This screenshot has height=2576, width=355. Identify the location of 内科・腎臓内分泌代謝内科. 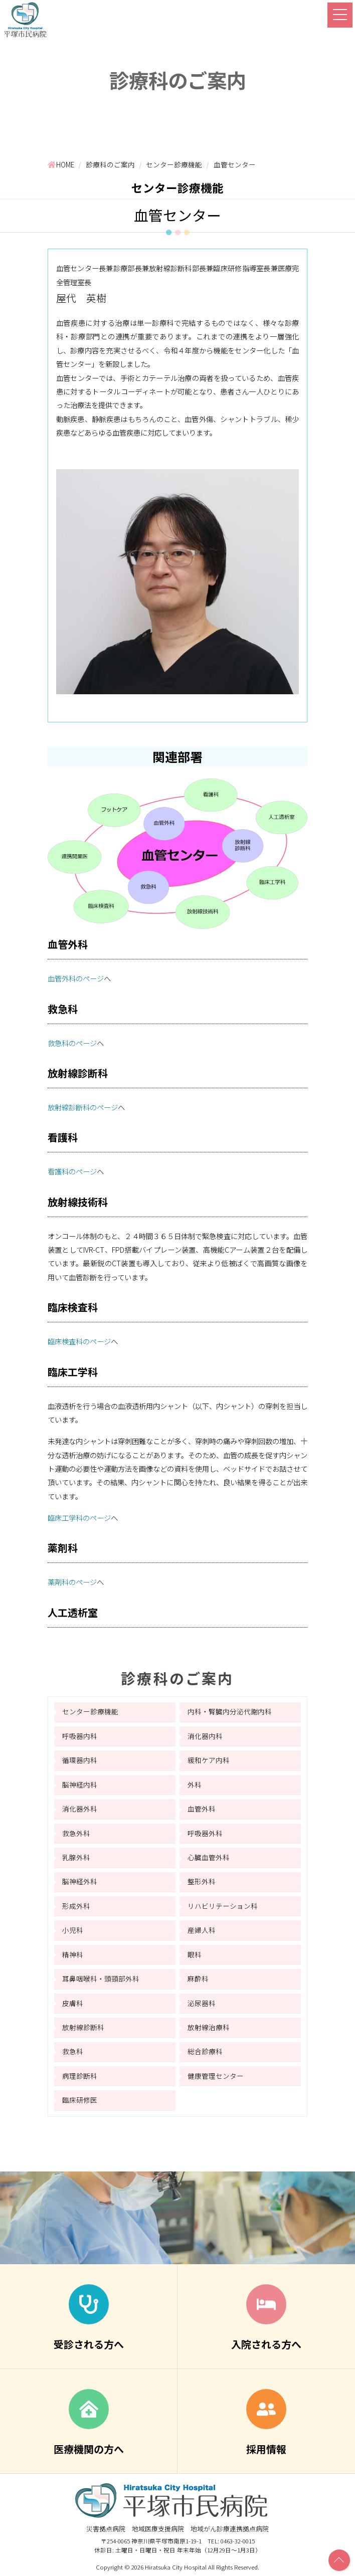
(230, 1711).